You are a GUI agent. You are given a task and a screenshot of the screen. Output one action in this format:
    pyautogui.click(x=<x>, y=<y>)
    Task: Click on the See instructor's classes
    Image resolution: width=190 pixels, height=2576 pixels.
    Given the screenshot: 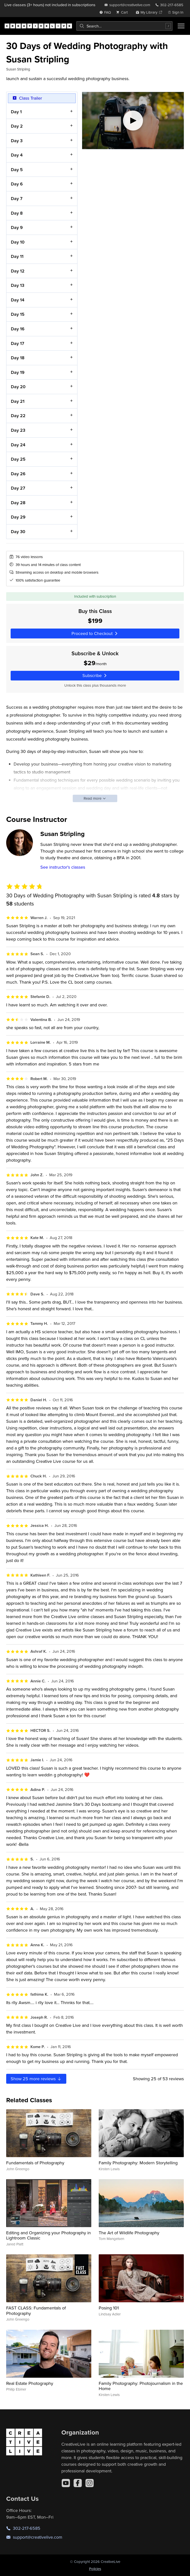 What is the action you would take?
    pyautogui.click(x=62, y=867)
    